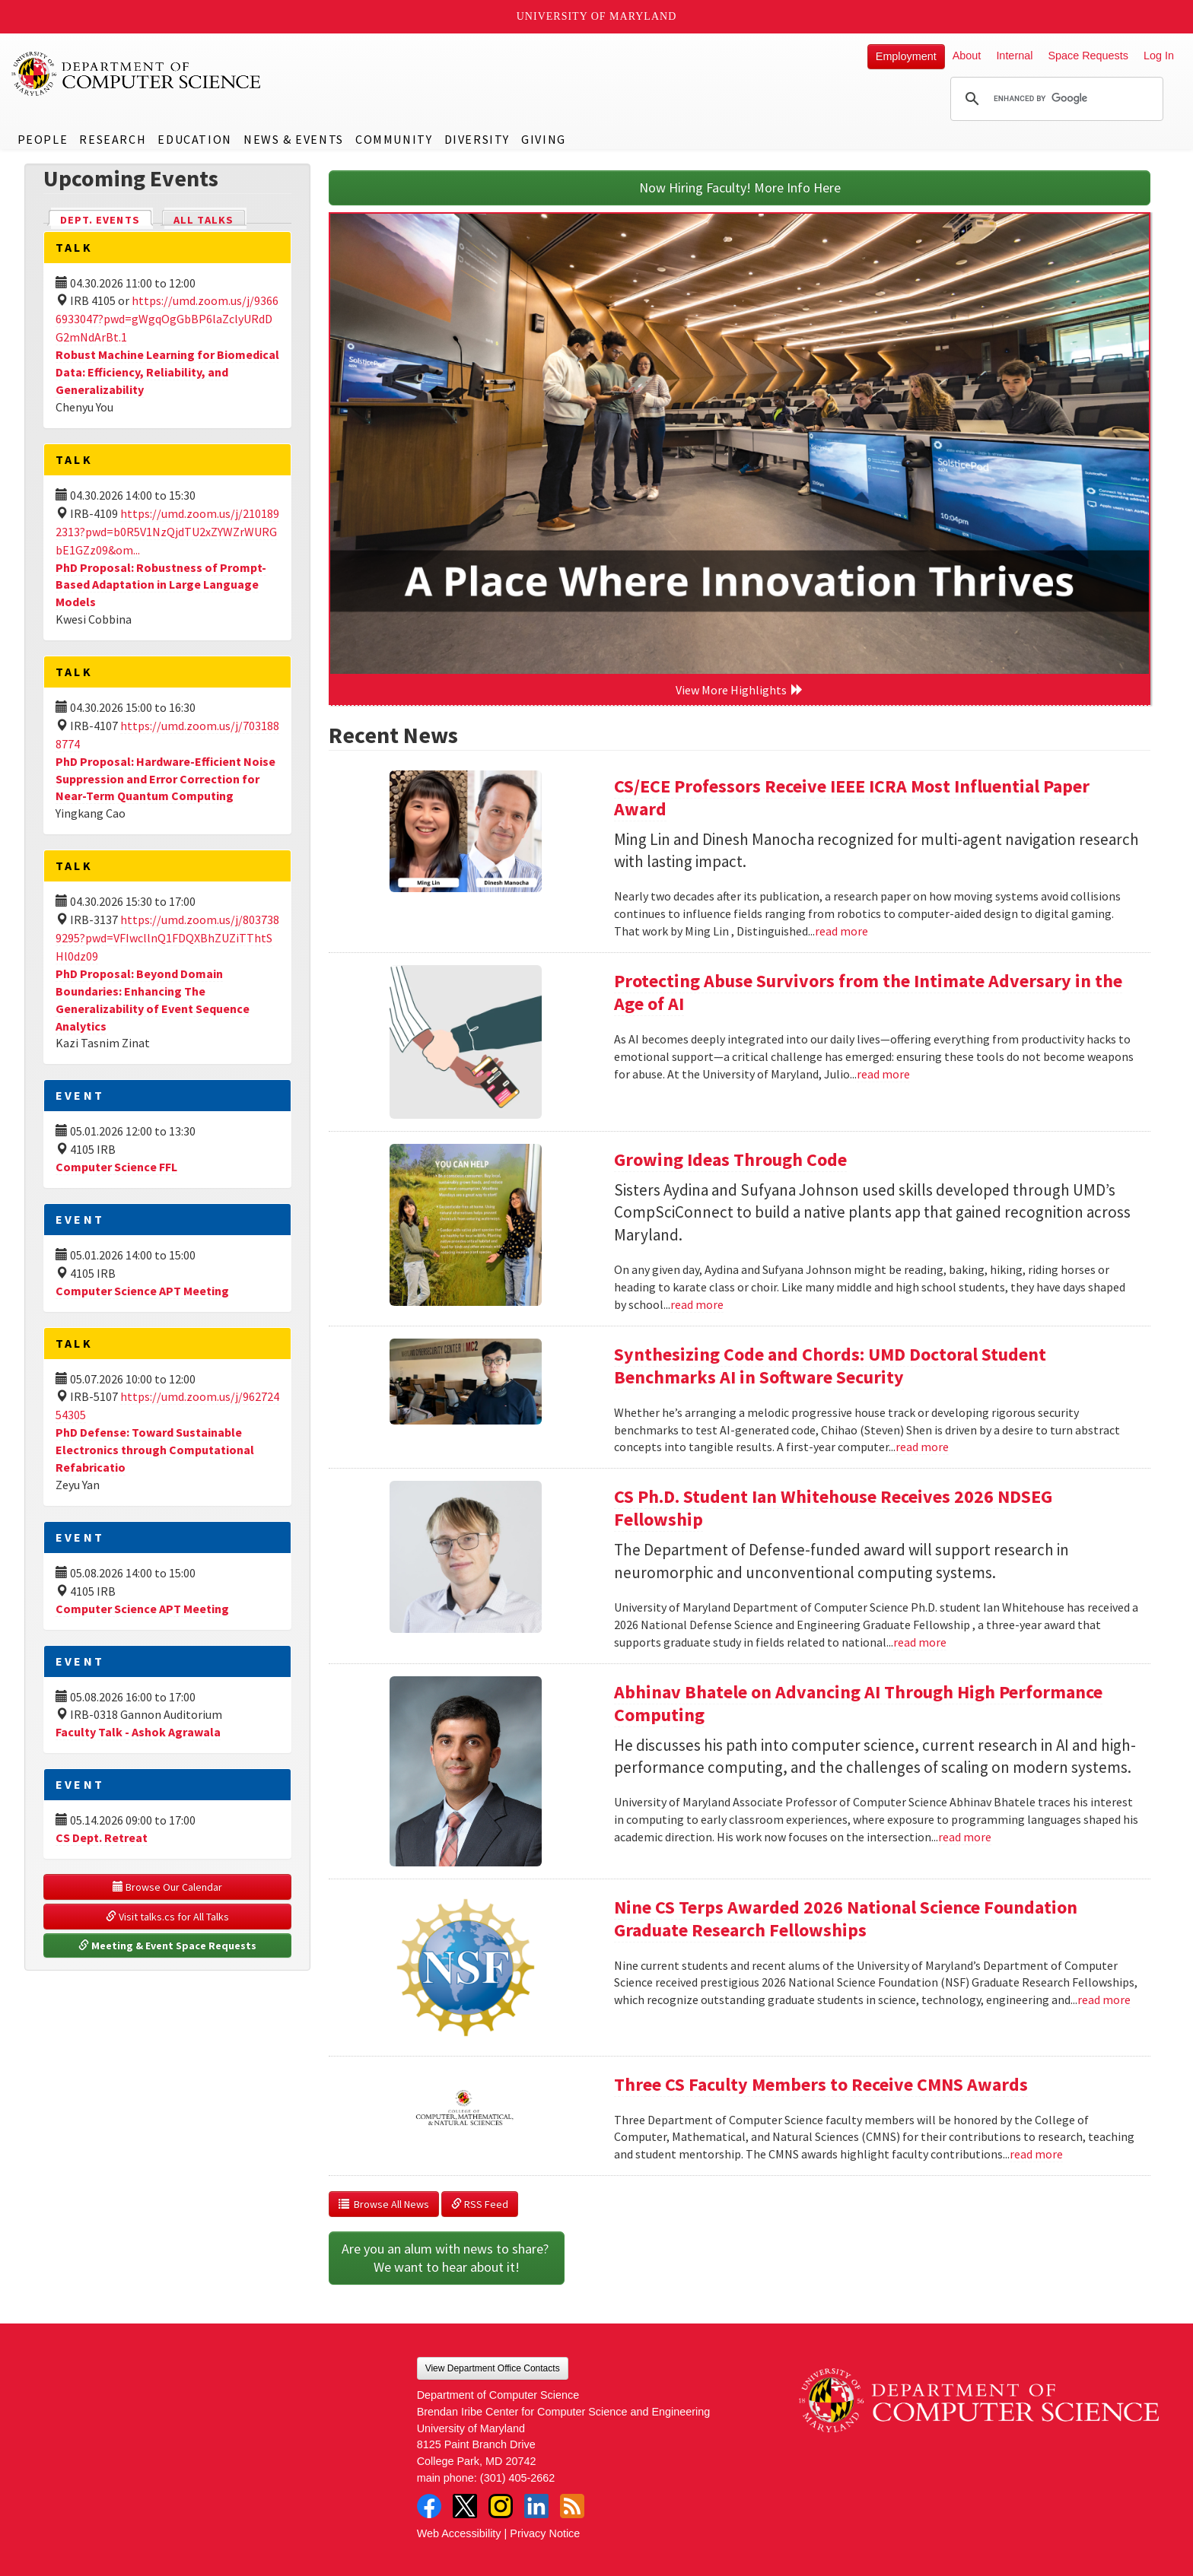 This screenshot has height=2576, width=1193. I want to click on Twitter, so click(465, 2506).